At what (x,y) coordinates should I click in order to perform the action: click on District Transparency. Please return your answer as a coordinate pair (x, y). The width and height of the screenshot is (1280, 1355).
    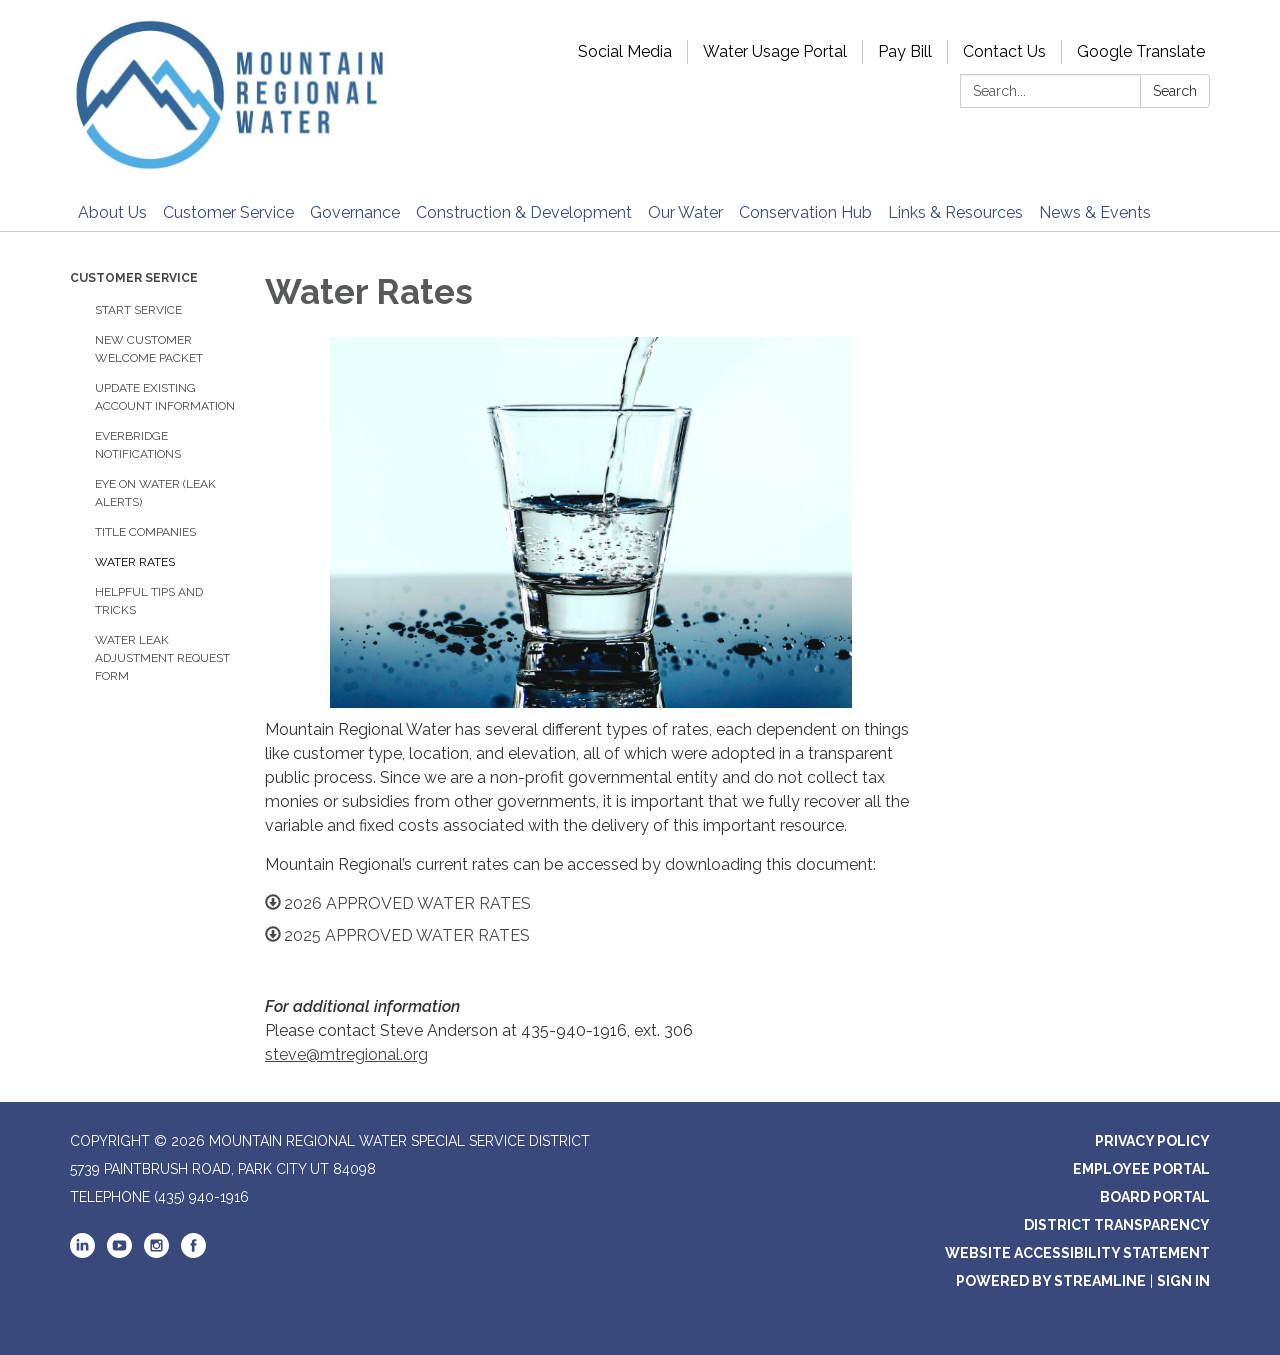
    Looking at the image, I should click on (1117, 1225).